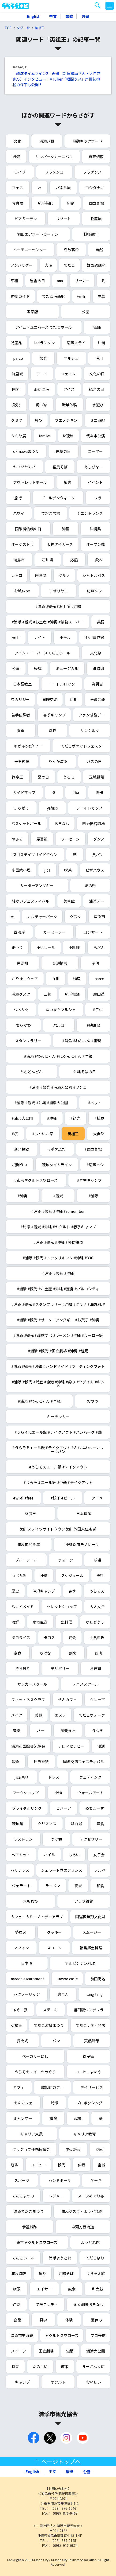 The height and width of the screenshot is (2576, 116). I want to click on クレープ, so click(97, 1699).